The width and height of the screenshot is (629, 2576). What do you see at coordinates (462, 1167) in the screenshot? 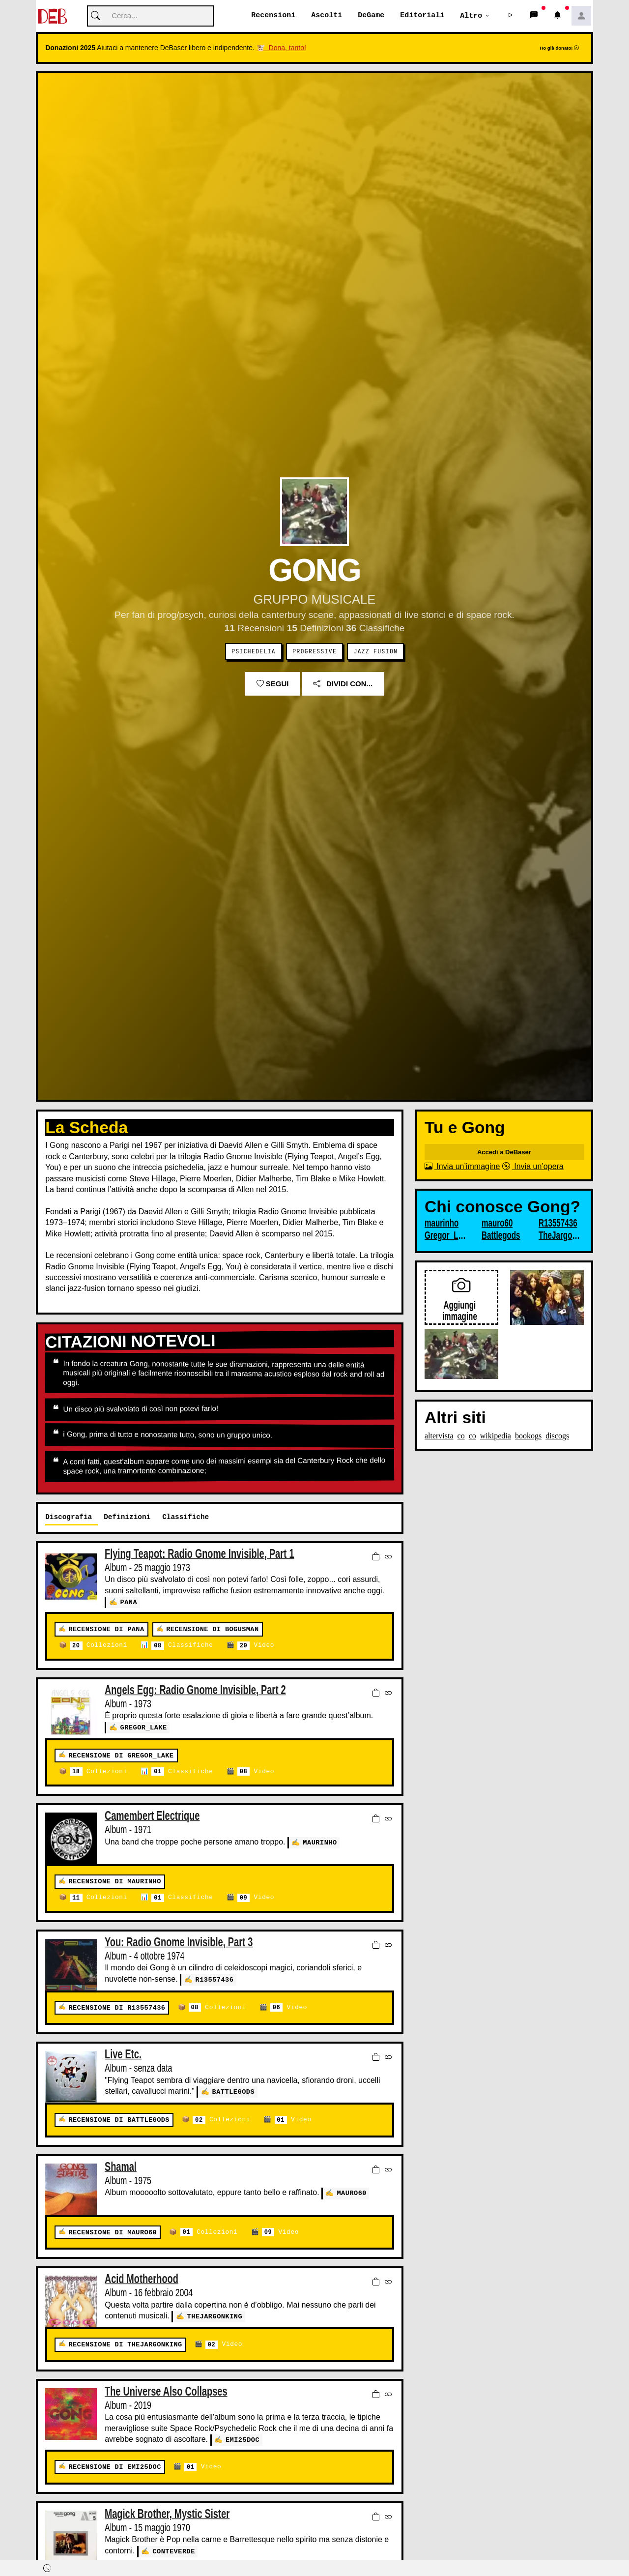
I see `Invia un’immagine` at bounding box center [462, 1167].